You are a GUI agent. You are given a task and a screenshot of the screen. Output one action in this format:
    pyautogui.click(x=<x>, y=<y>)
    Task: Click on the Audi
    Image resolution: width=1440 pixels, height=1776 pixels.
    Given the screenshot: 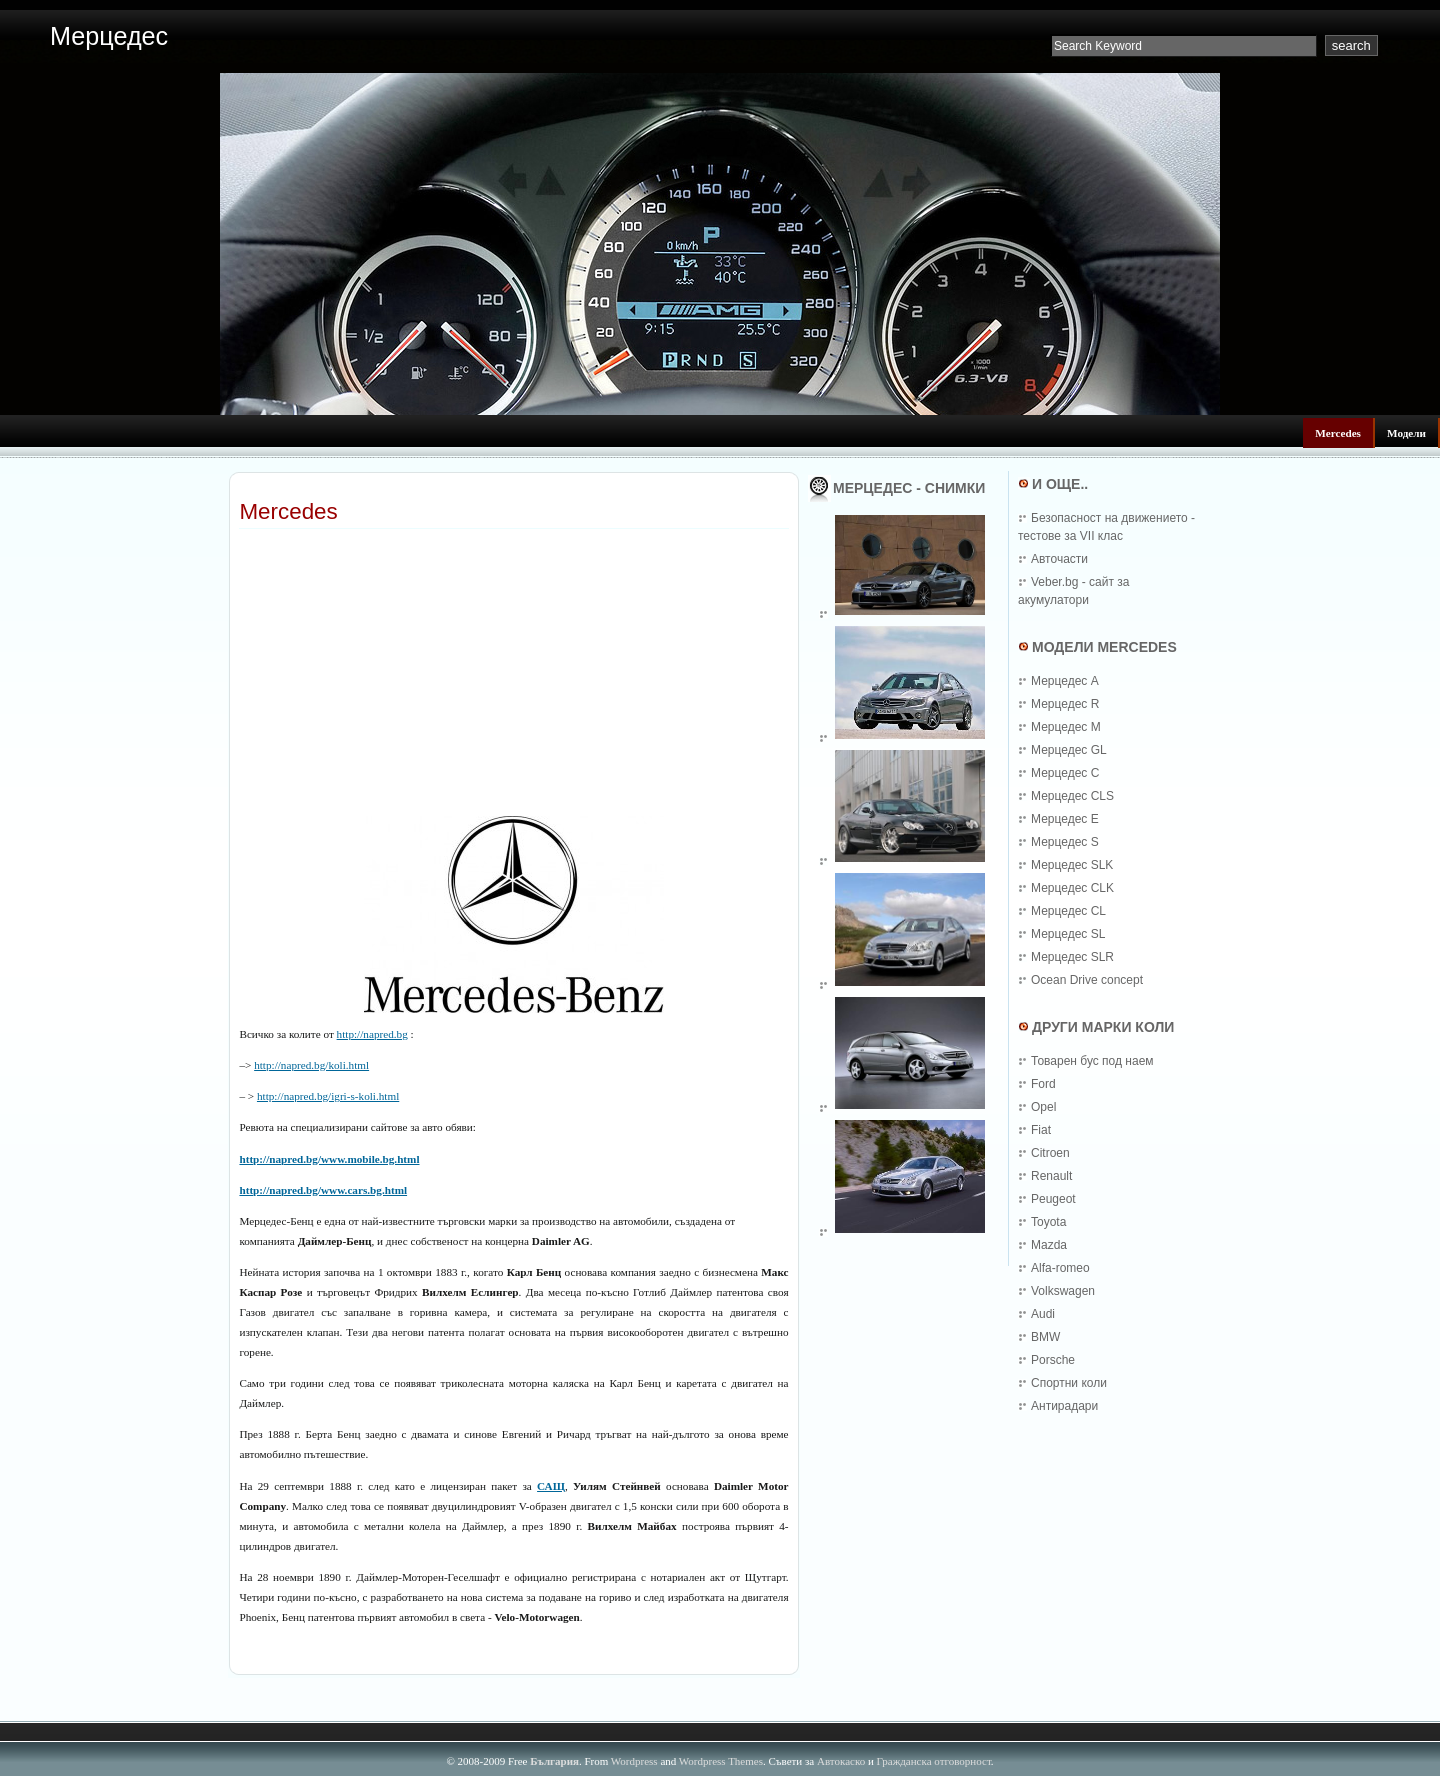 What is the action you would take?
    pyautogui.click(x=1043, y=1314)
    